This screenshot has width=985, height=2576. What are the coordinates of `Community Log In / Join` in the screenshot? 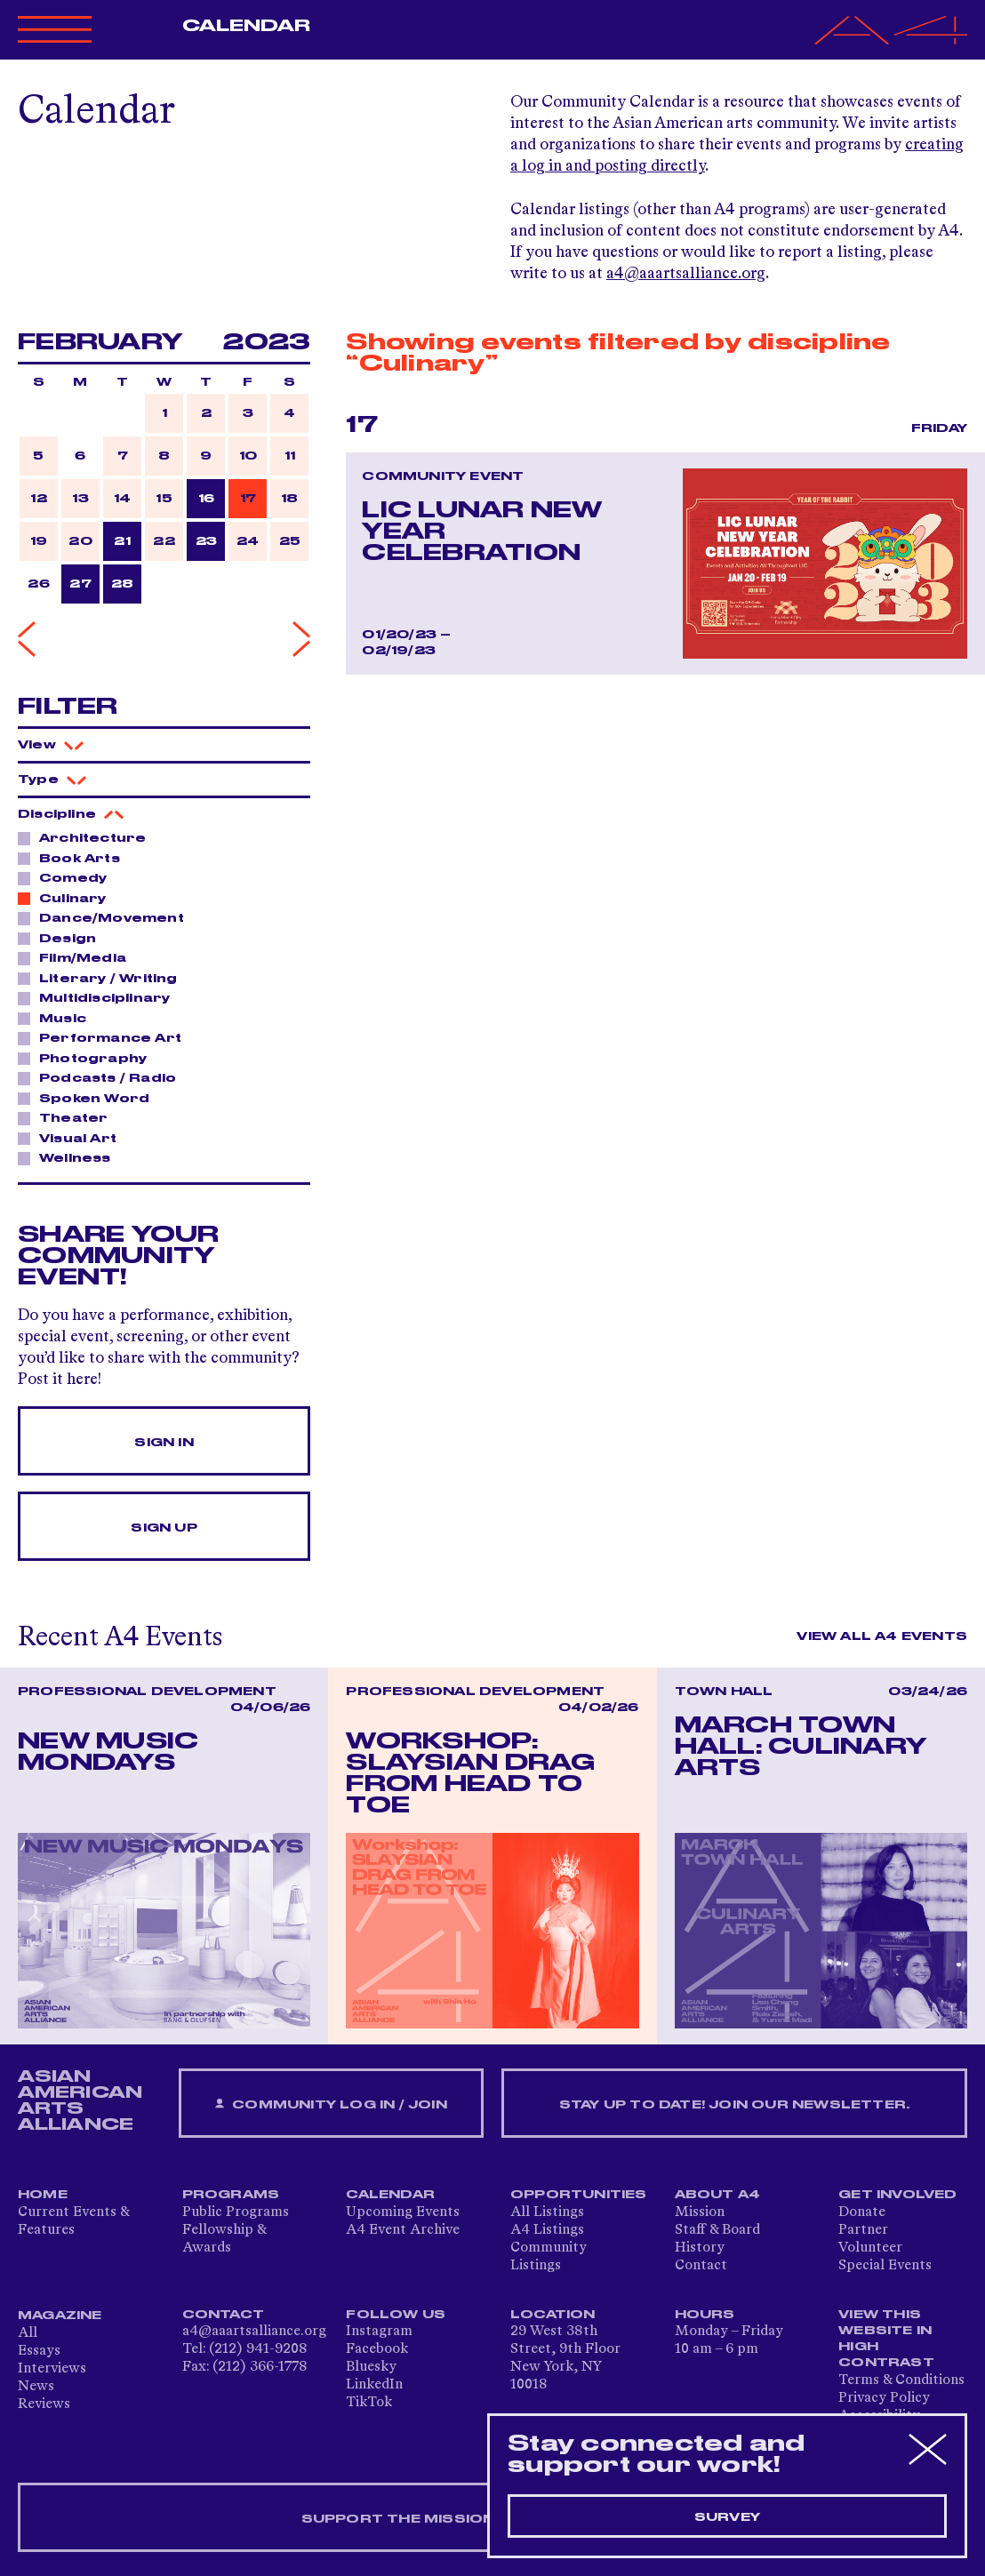 It's located at (330, 2104).